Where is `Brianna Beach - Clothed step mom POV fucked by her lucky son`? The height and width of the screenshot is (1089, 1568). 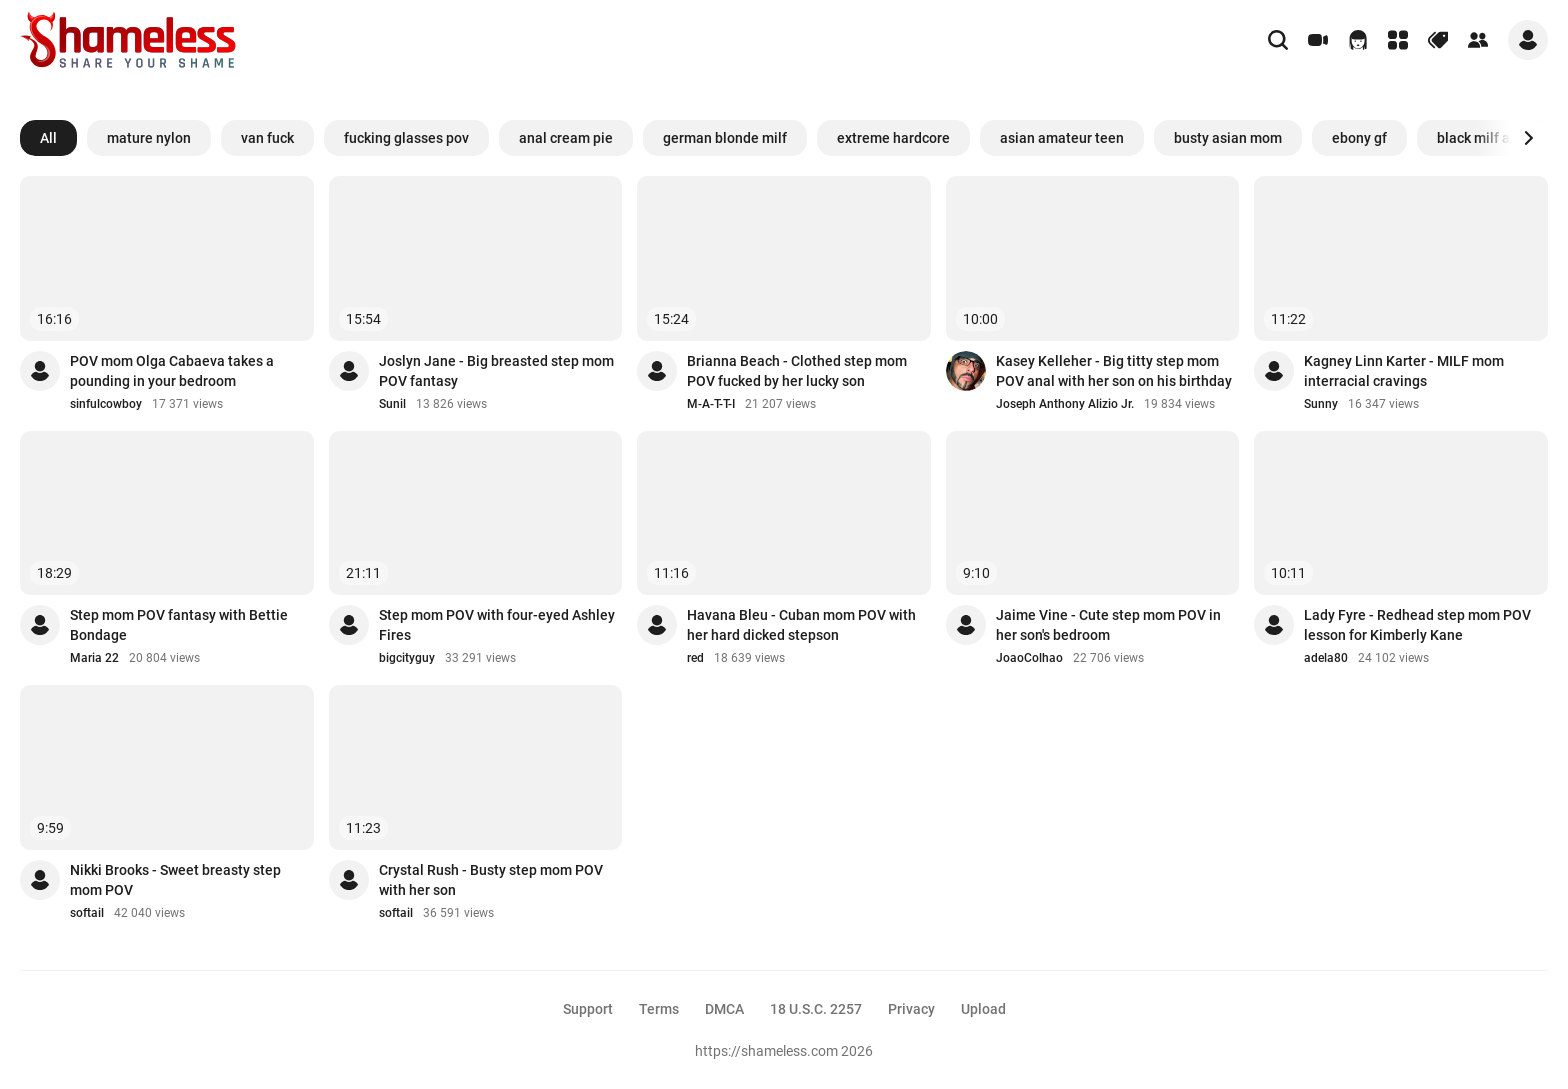 Brianna Beach - Clothed step mom POV fucked by her lucky son is located at coordinates (797, 371).